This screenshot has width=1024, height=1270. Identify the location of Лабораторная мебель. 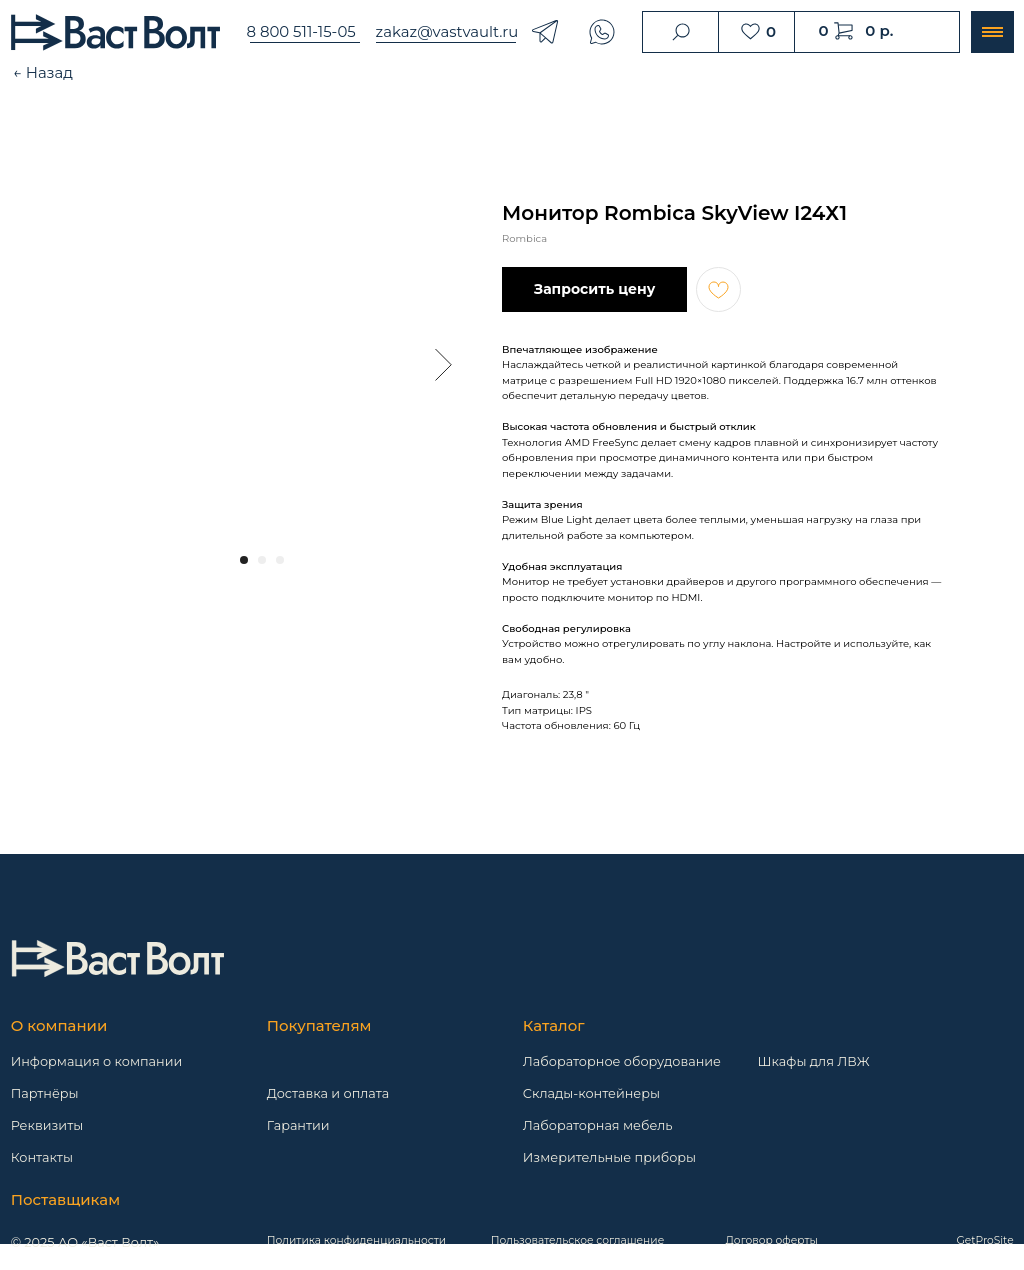
(598, 1125).